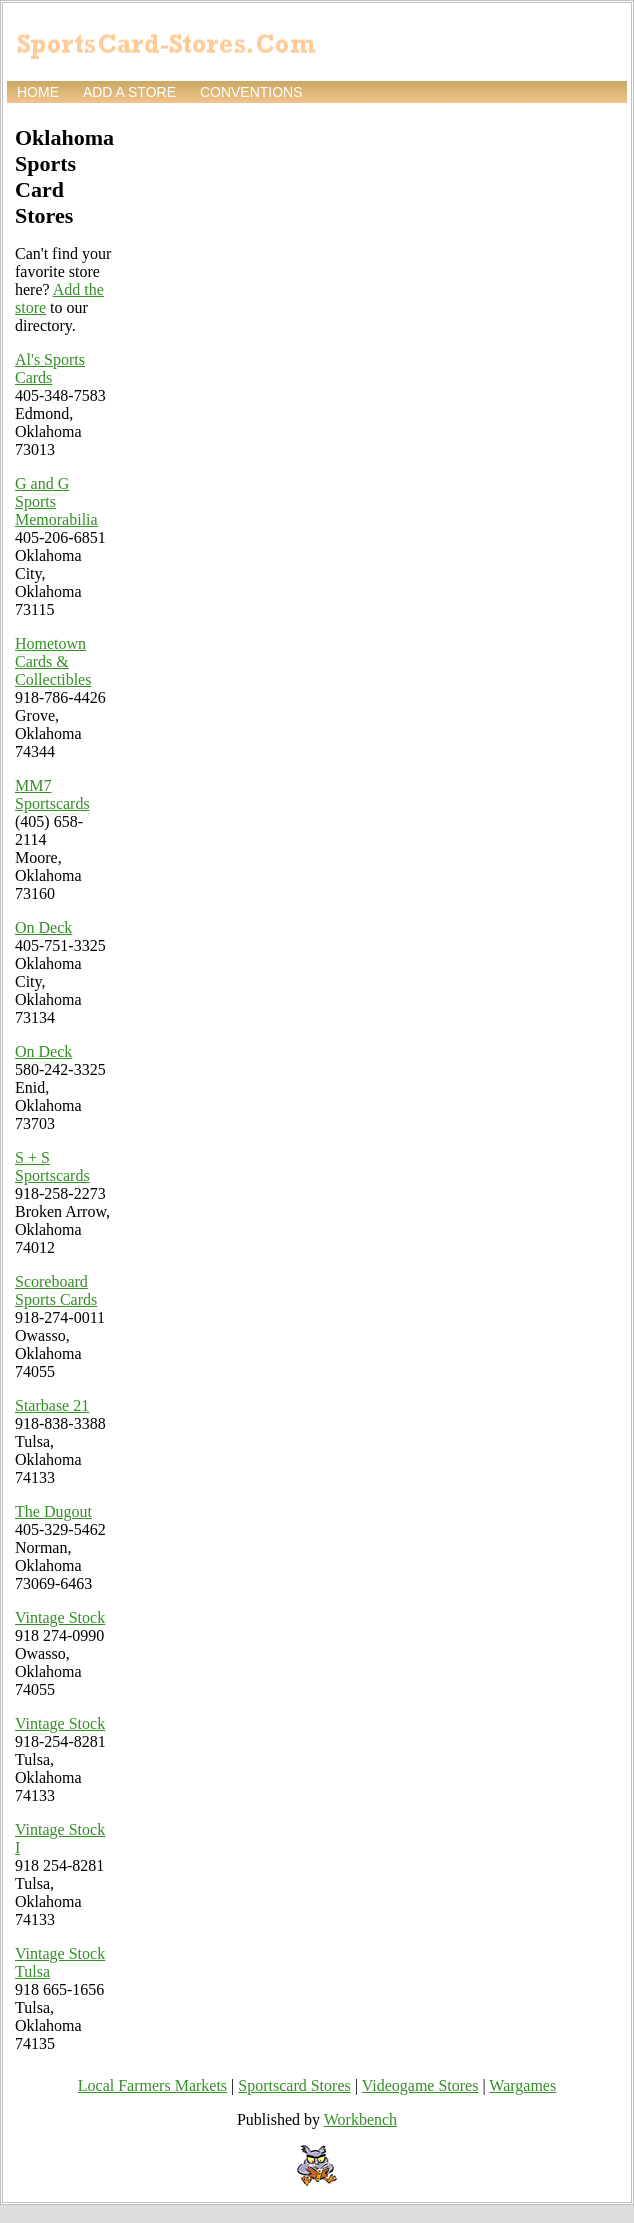 The width and height of the screenshot is (634, 2223). Describe the element at coordinates (43, 927) in the screenshot. I see `On Deck` at that location.